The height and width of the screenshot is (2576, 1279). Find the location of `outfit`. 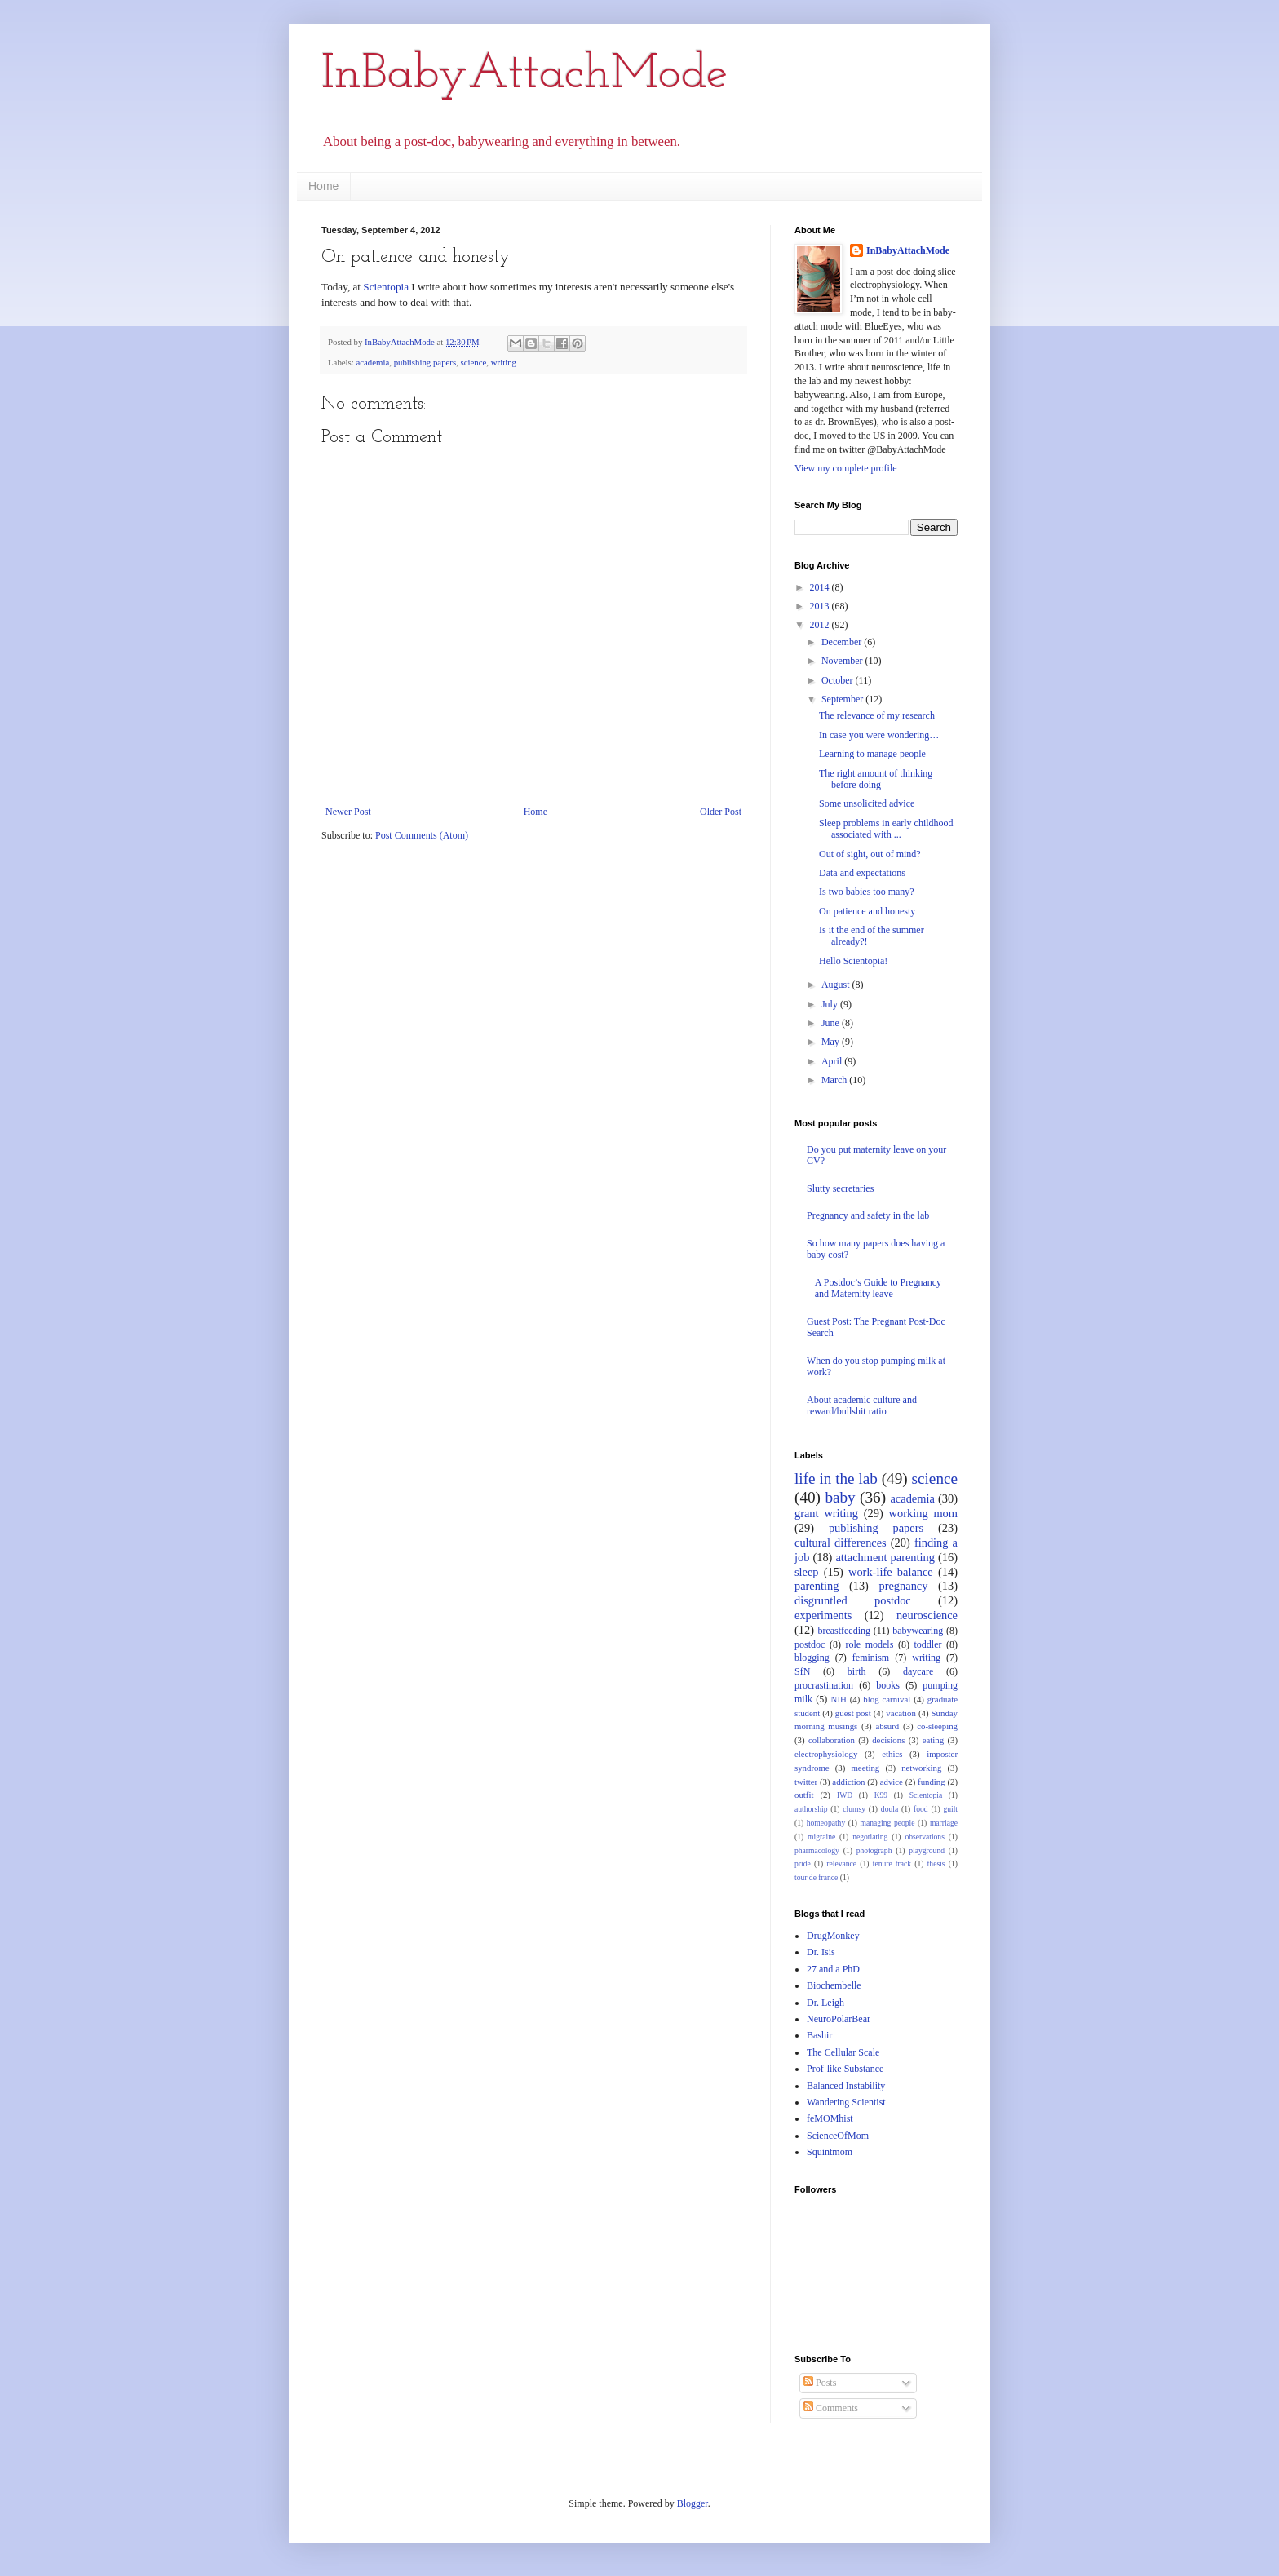

outfit is located at coordinates (803, 1794).